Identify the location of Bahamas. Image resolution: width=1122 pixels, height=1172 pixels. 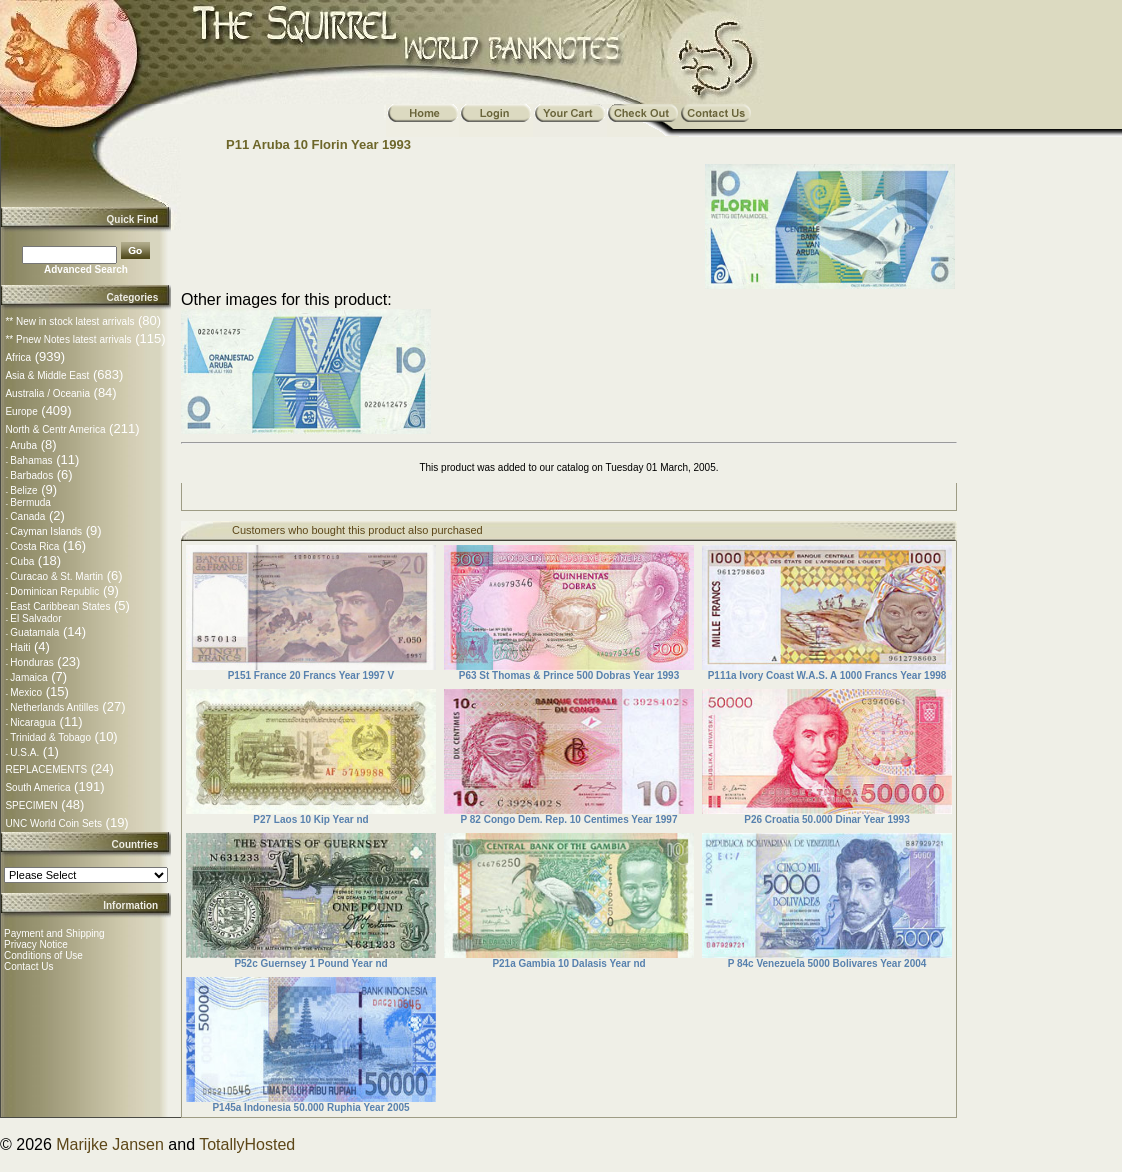
(31, 460).